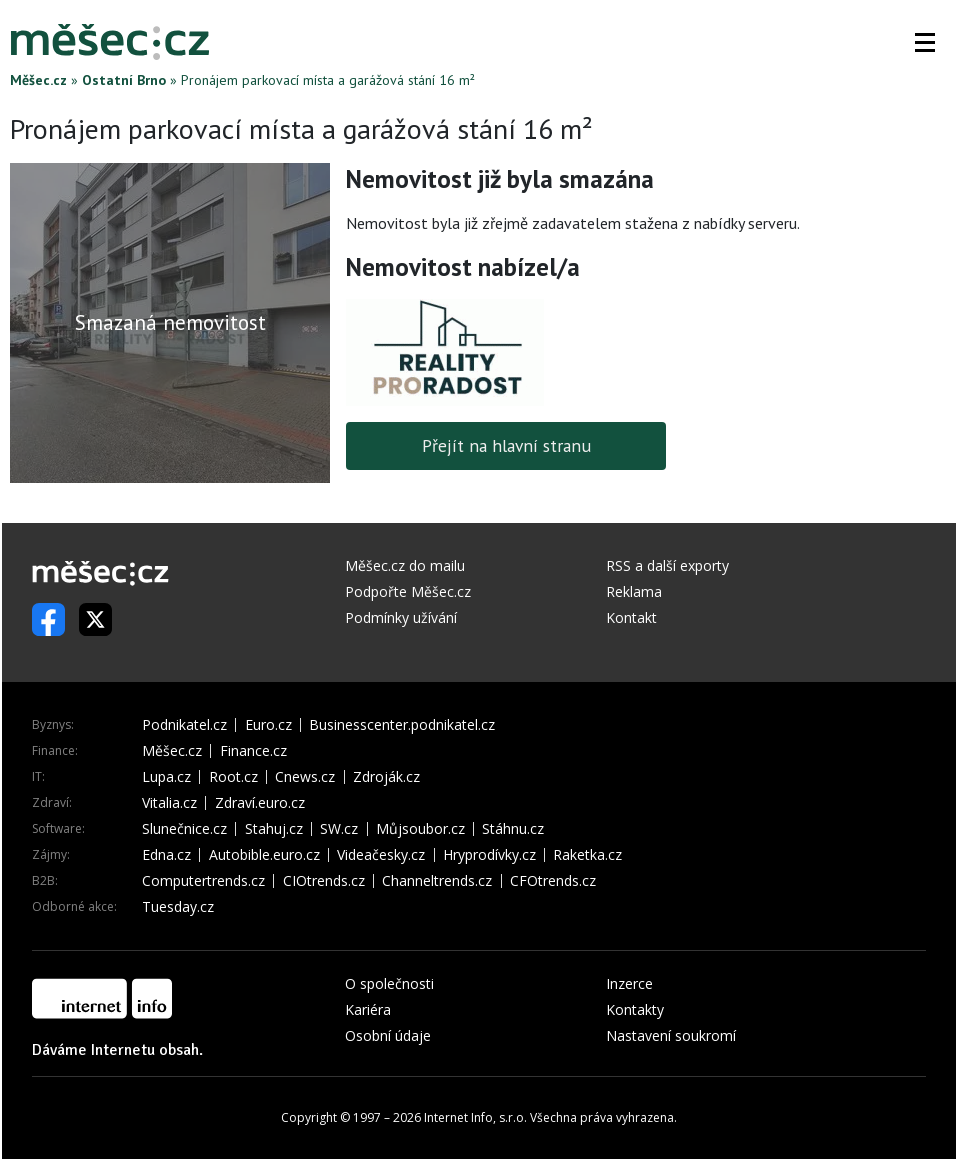  What do you see at coordinates (169, 803) in the screenshot?
I see `Vitalia.cz` at bounding box center [169, 803].